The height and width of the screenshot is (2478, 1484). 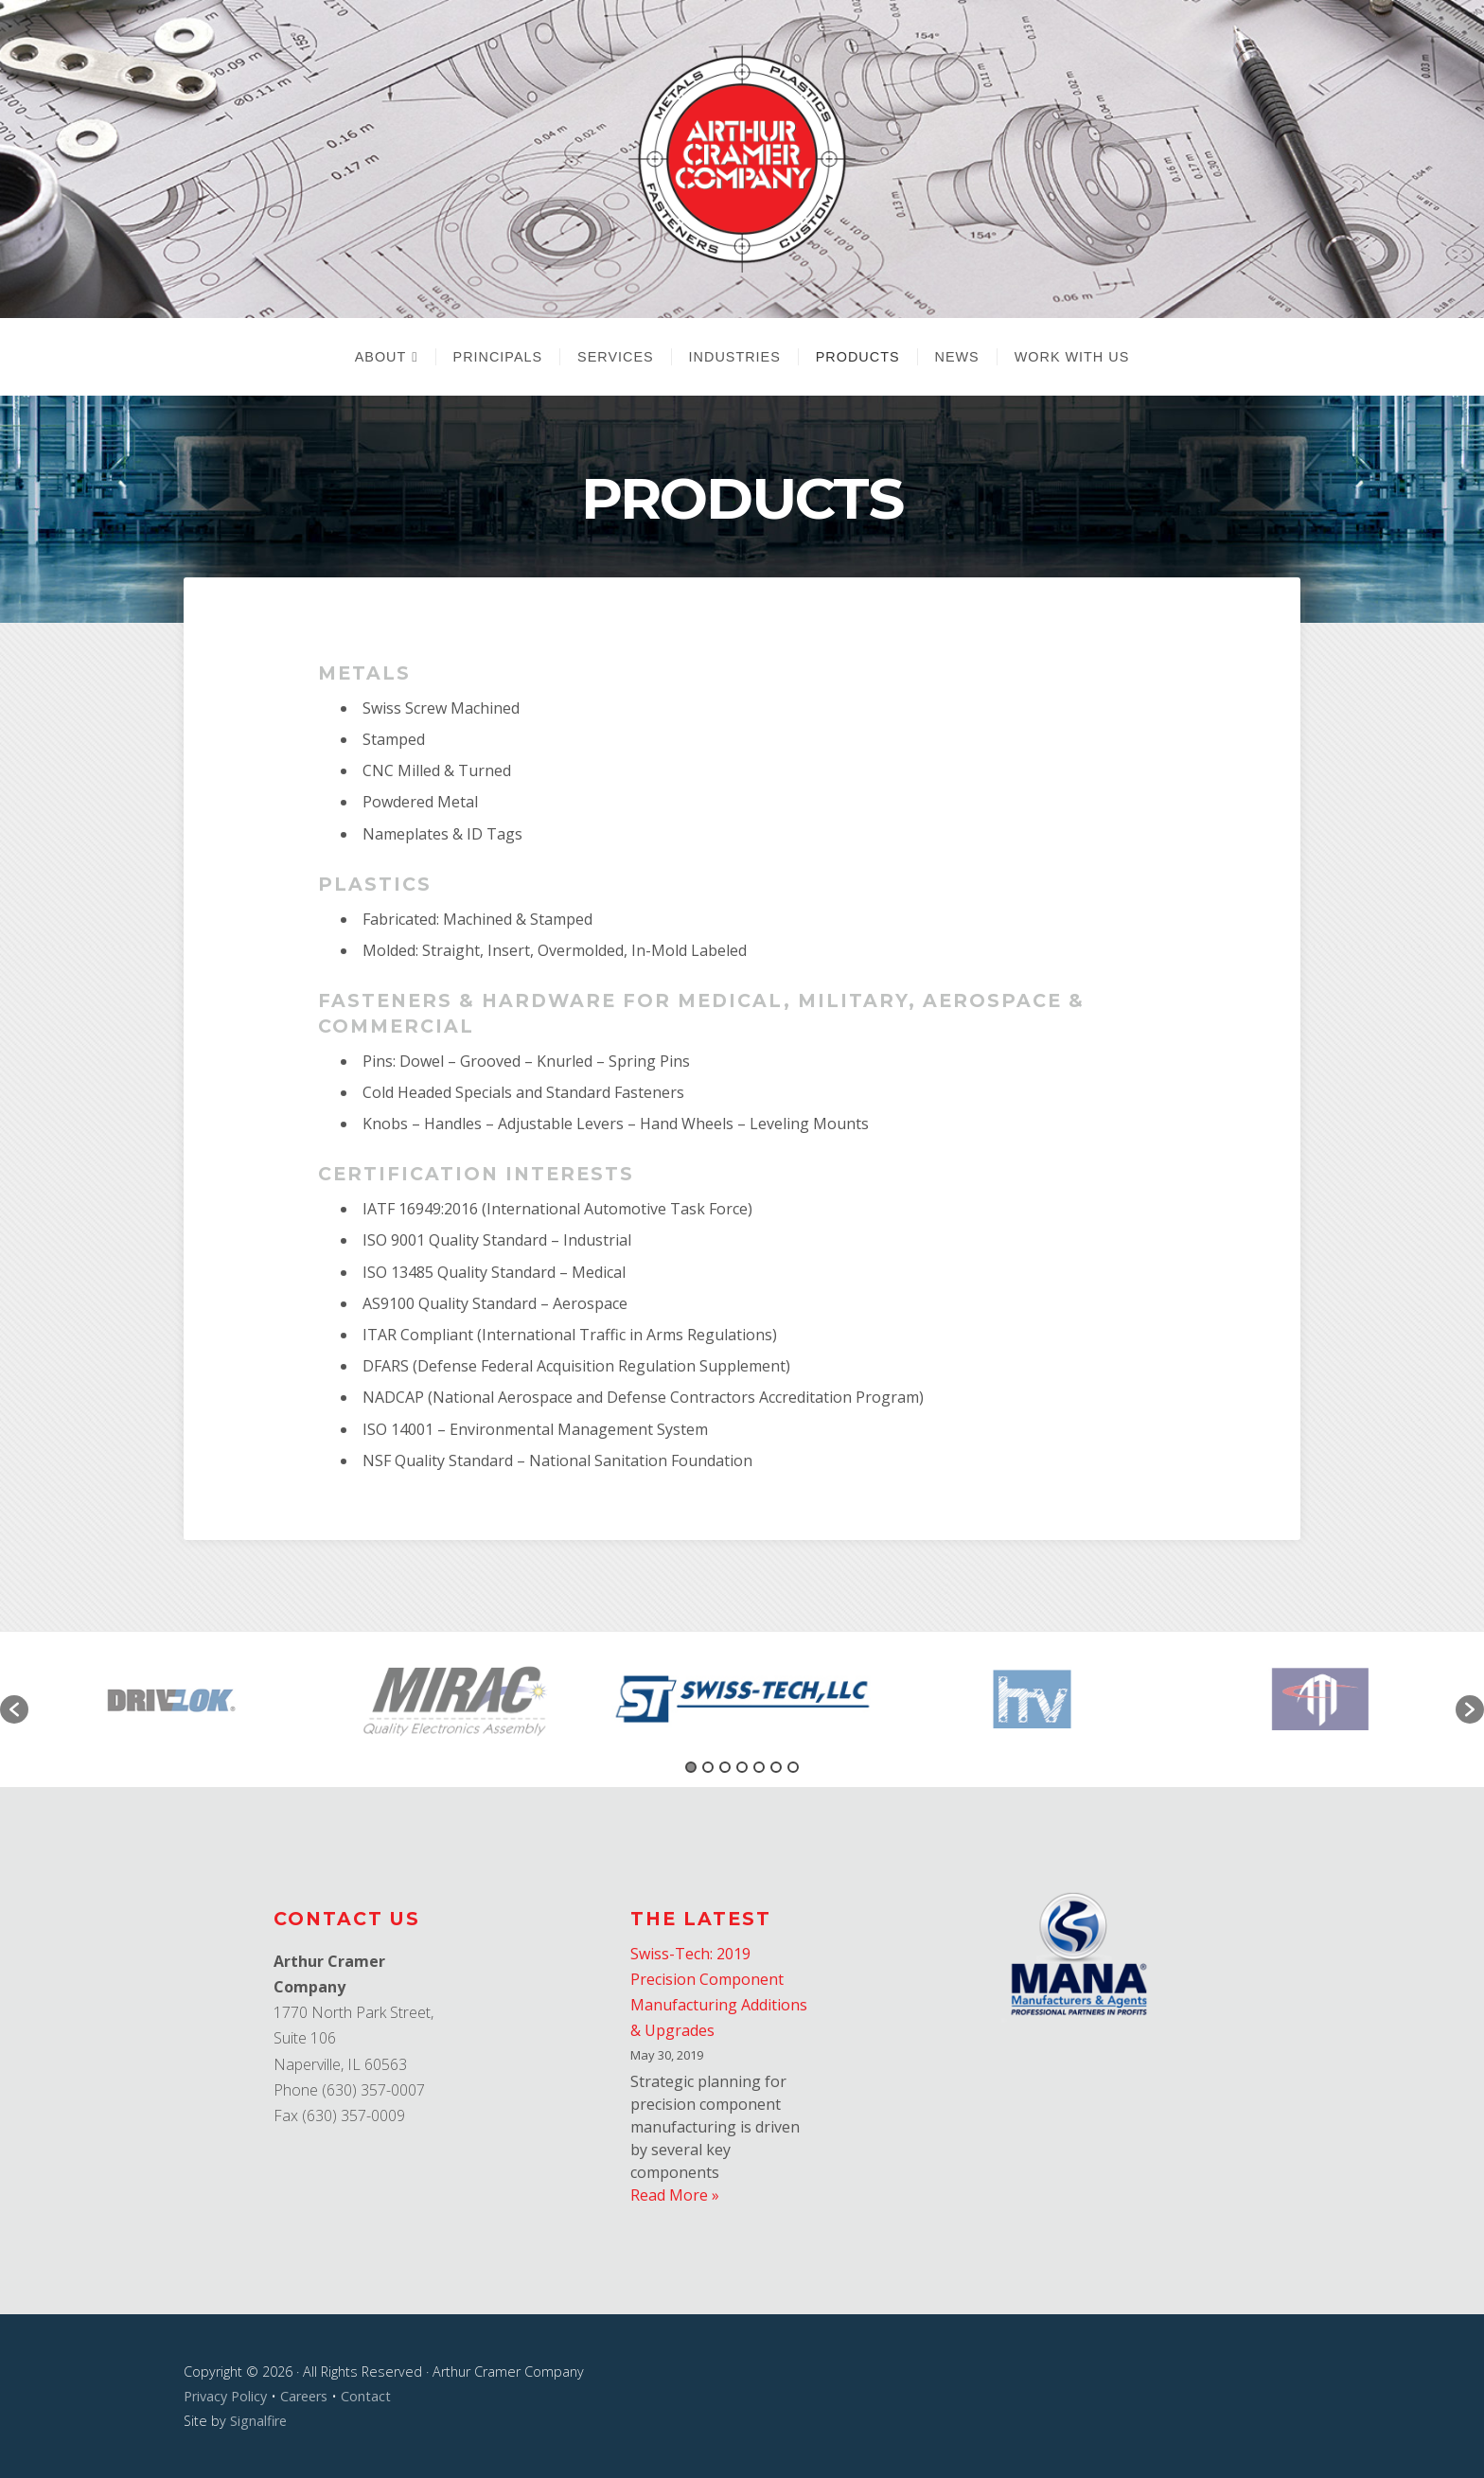 What do you see at coordinates (725, 1767) in the screenshot?
I see `3 [button]` at bounding box center [725, 1767].